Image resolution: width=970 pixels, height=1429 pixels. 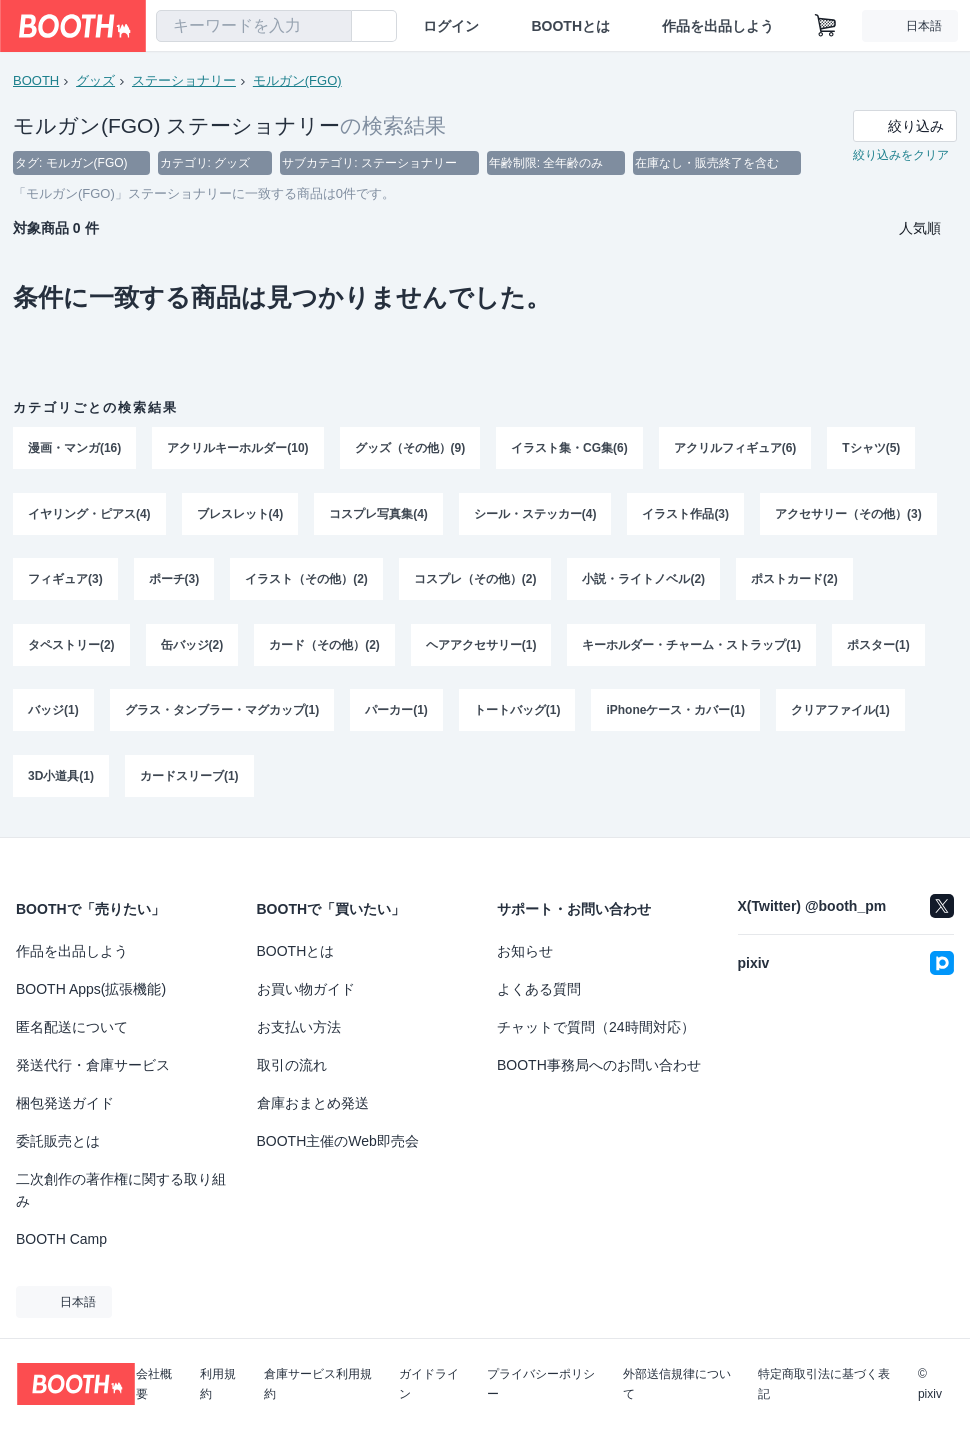 I want to click on 梱包発送ガイド, so click(x=65, y=1103).